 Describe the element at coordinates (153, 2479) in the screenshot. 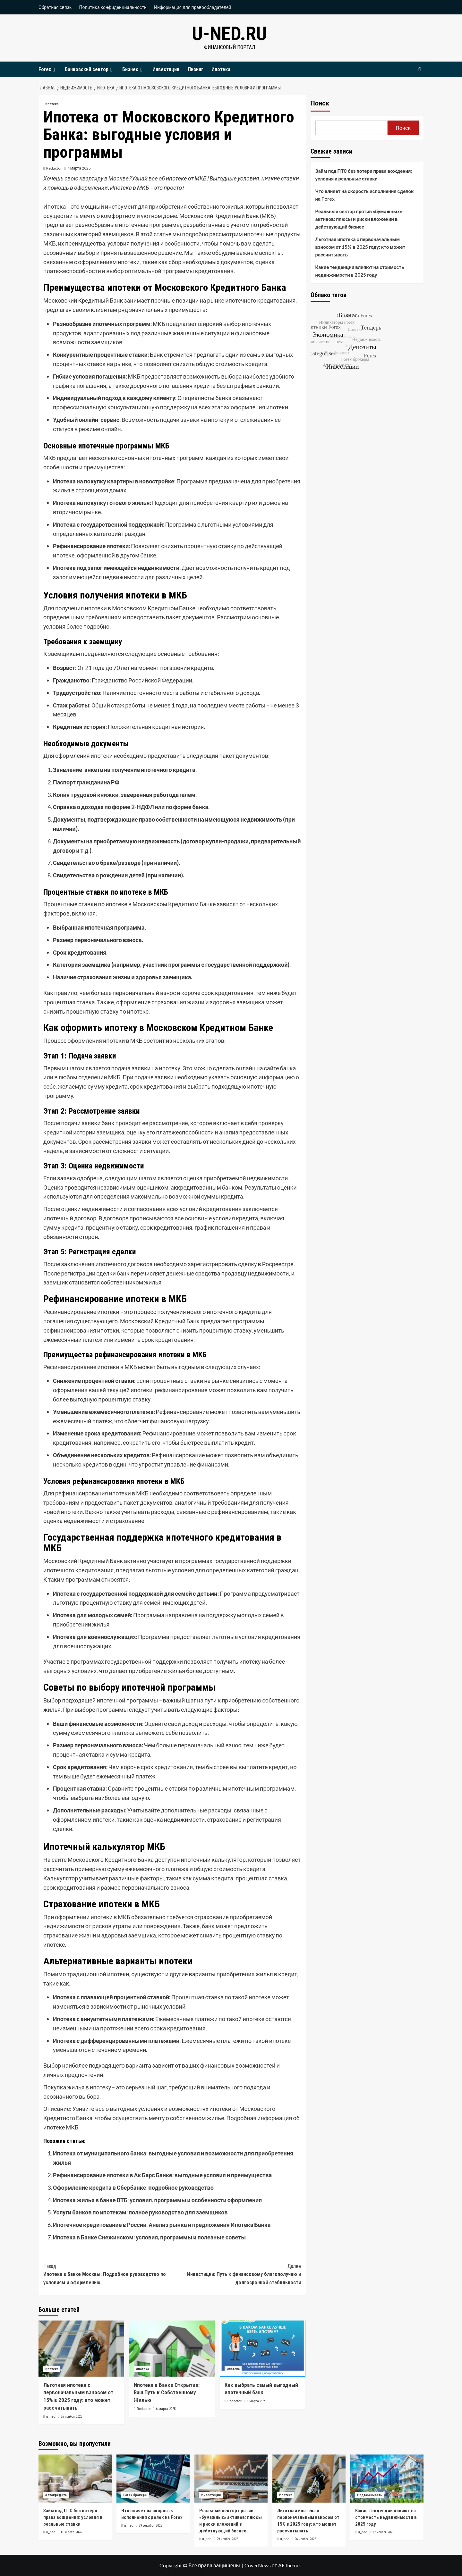

I see `[Что влияет на скорость исполнения сделок на Forex]` at that location.